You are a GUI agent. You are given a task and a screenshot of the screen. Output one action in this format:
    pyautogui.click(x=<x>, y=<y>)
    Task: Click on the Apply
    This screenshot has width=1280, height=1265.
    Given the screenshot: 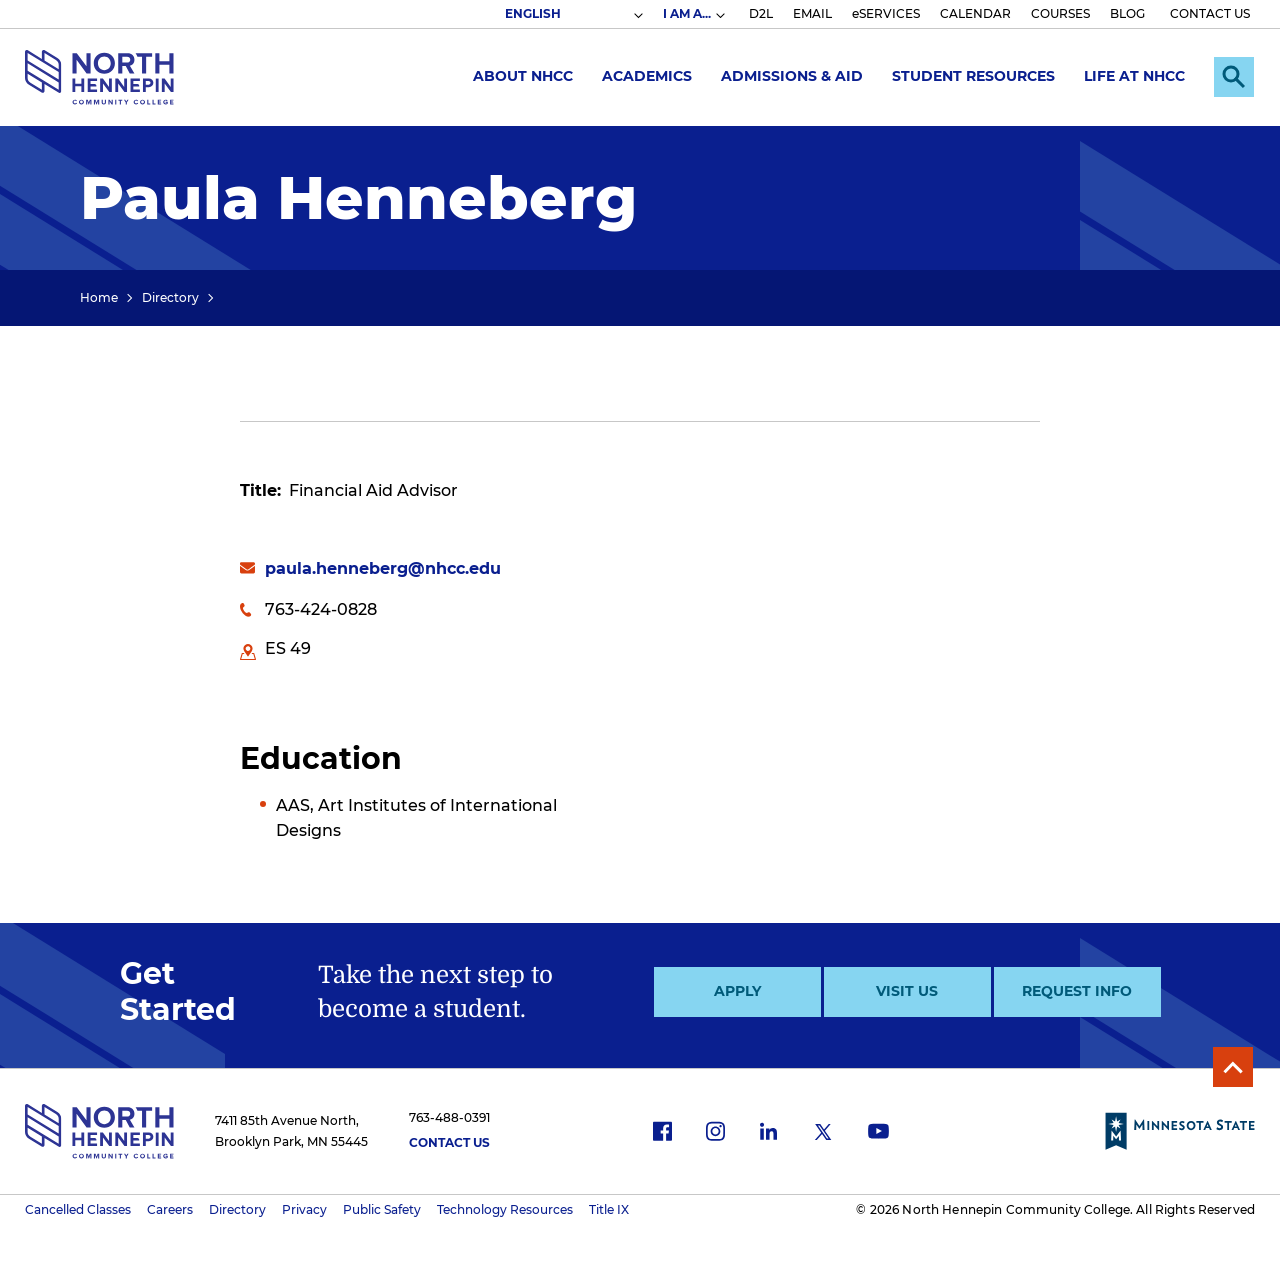 What is the action you would take?
    pyautogui.click(x=737, y=991)
    